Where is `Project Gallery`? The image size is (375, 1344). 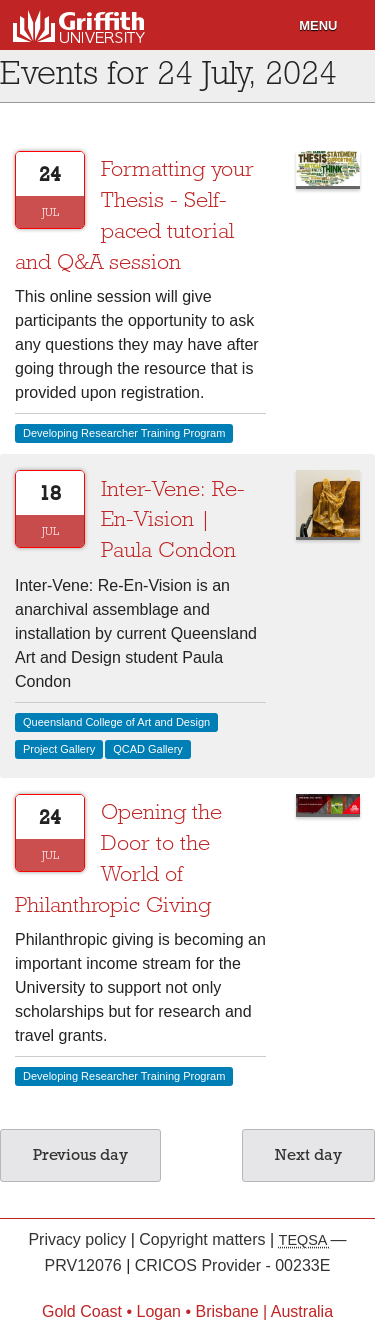 Project Gallery is located at coordinates (59, 749).